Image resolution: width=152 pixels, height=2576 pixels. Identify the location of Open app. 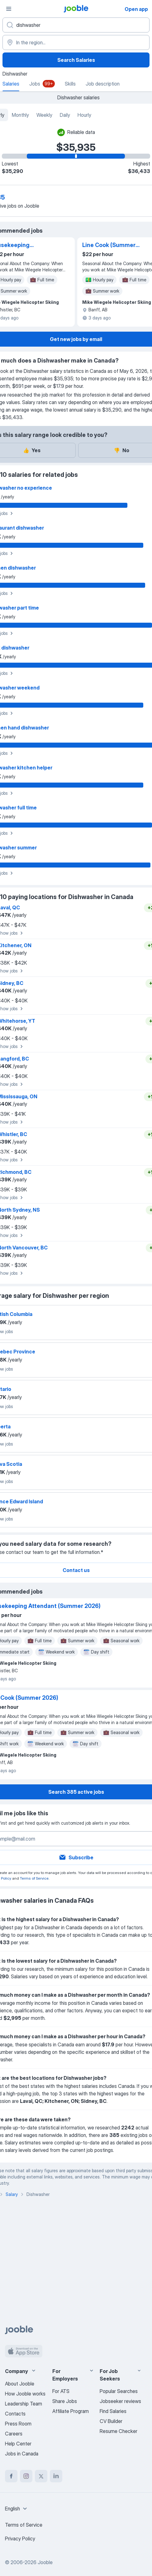
(136, 9).